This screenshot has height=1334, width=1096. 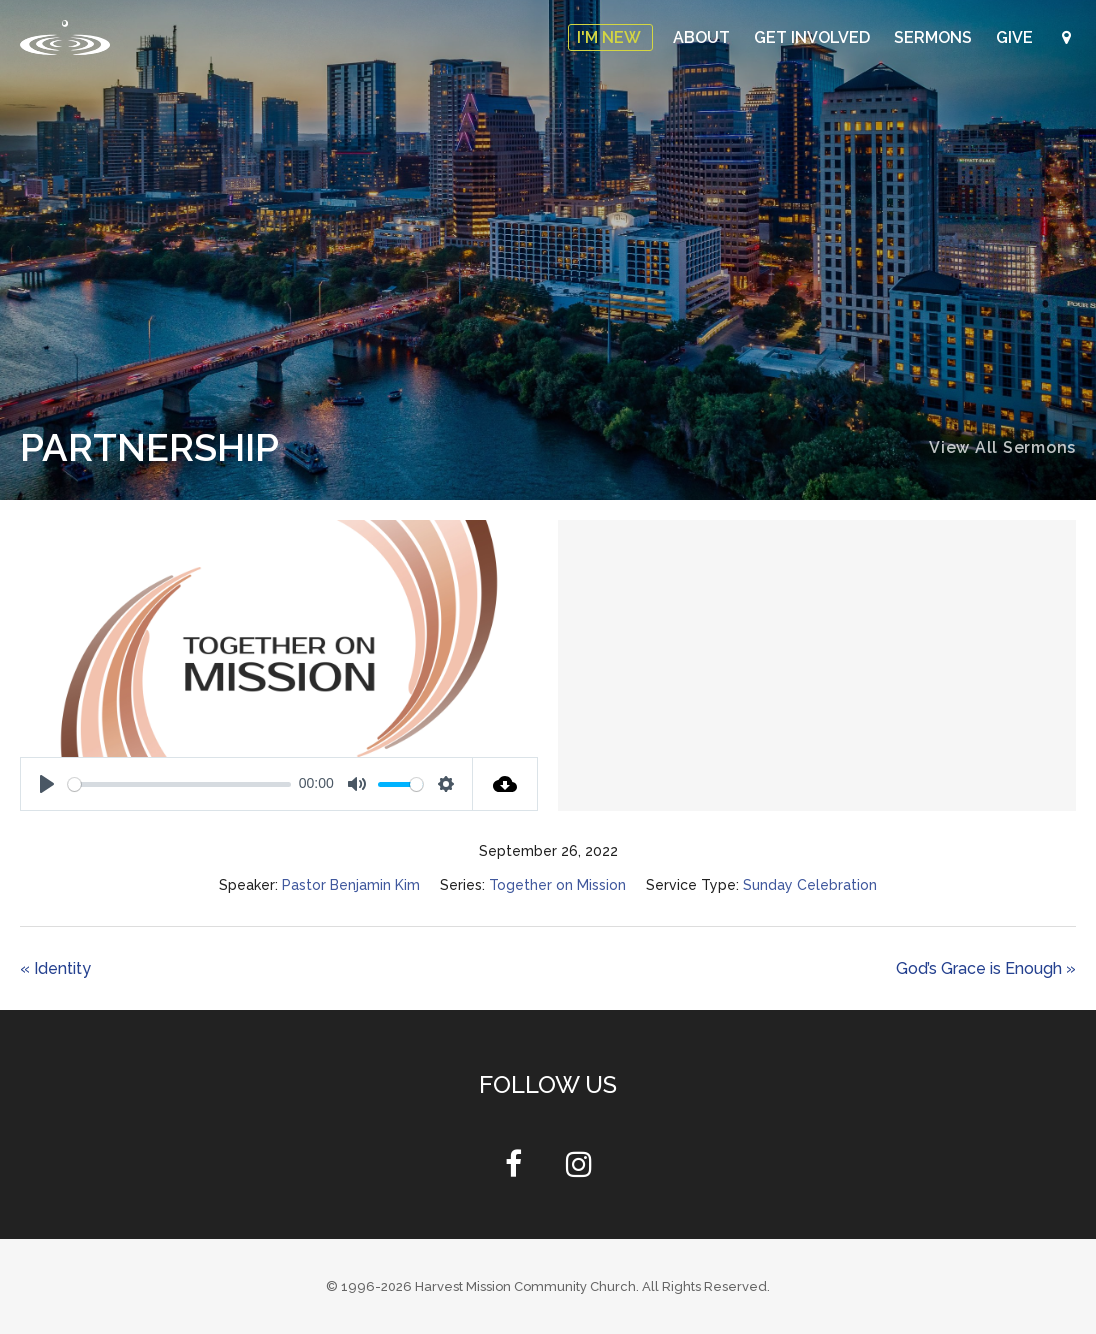 I want to click on Together on Mission, so click(x=557, y=885).